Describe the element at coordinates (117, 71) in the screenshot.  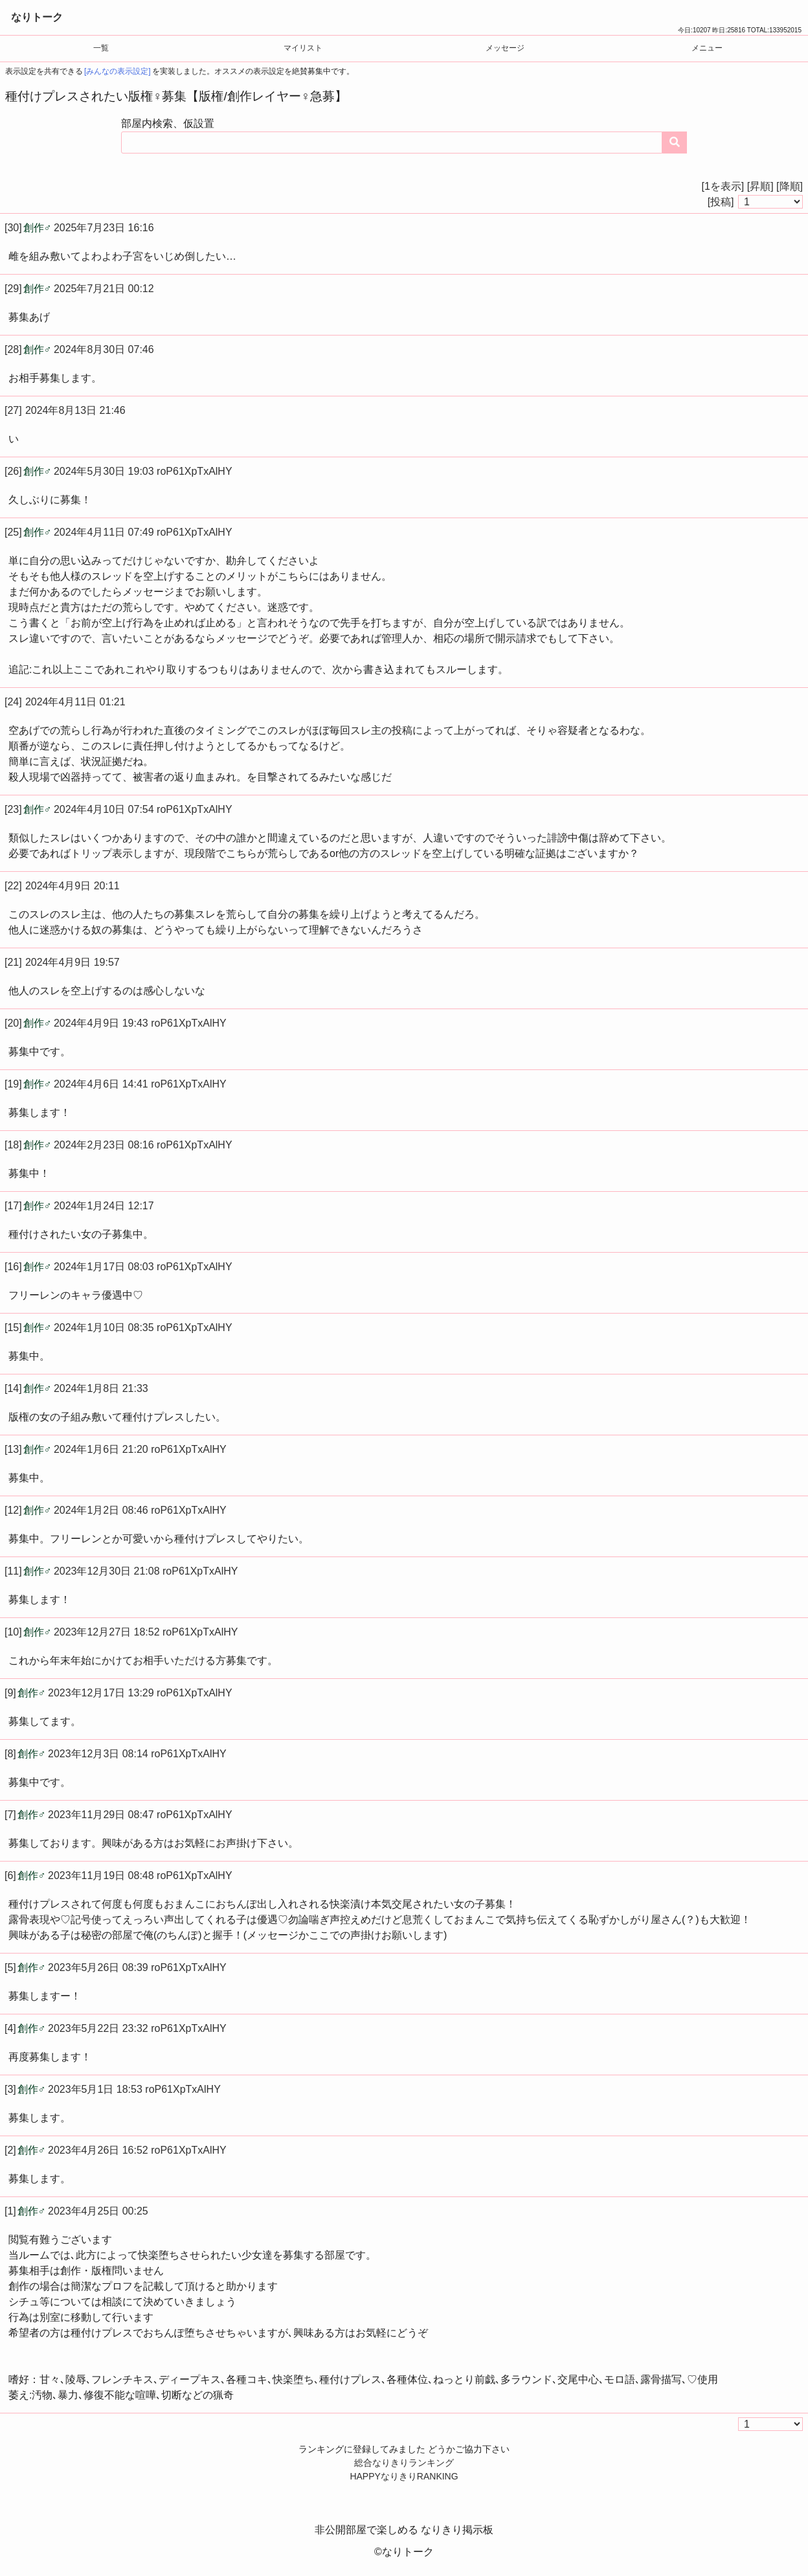
I see `[みんなの表示設定]` at that location.